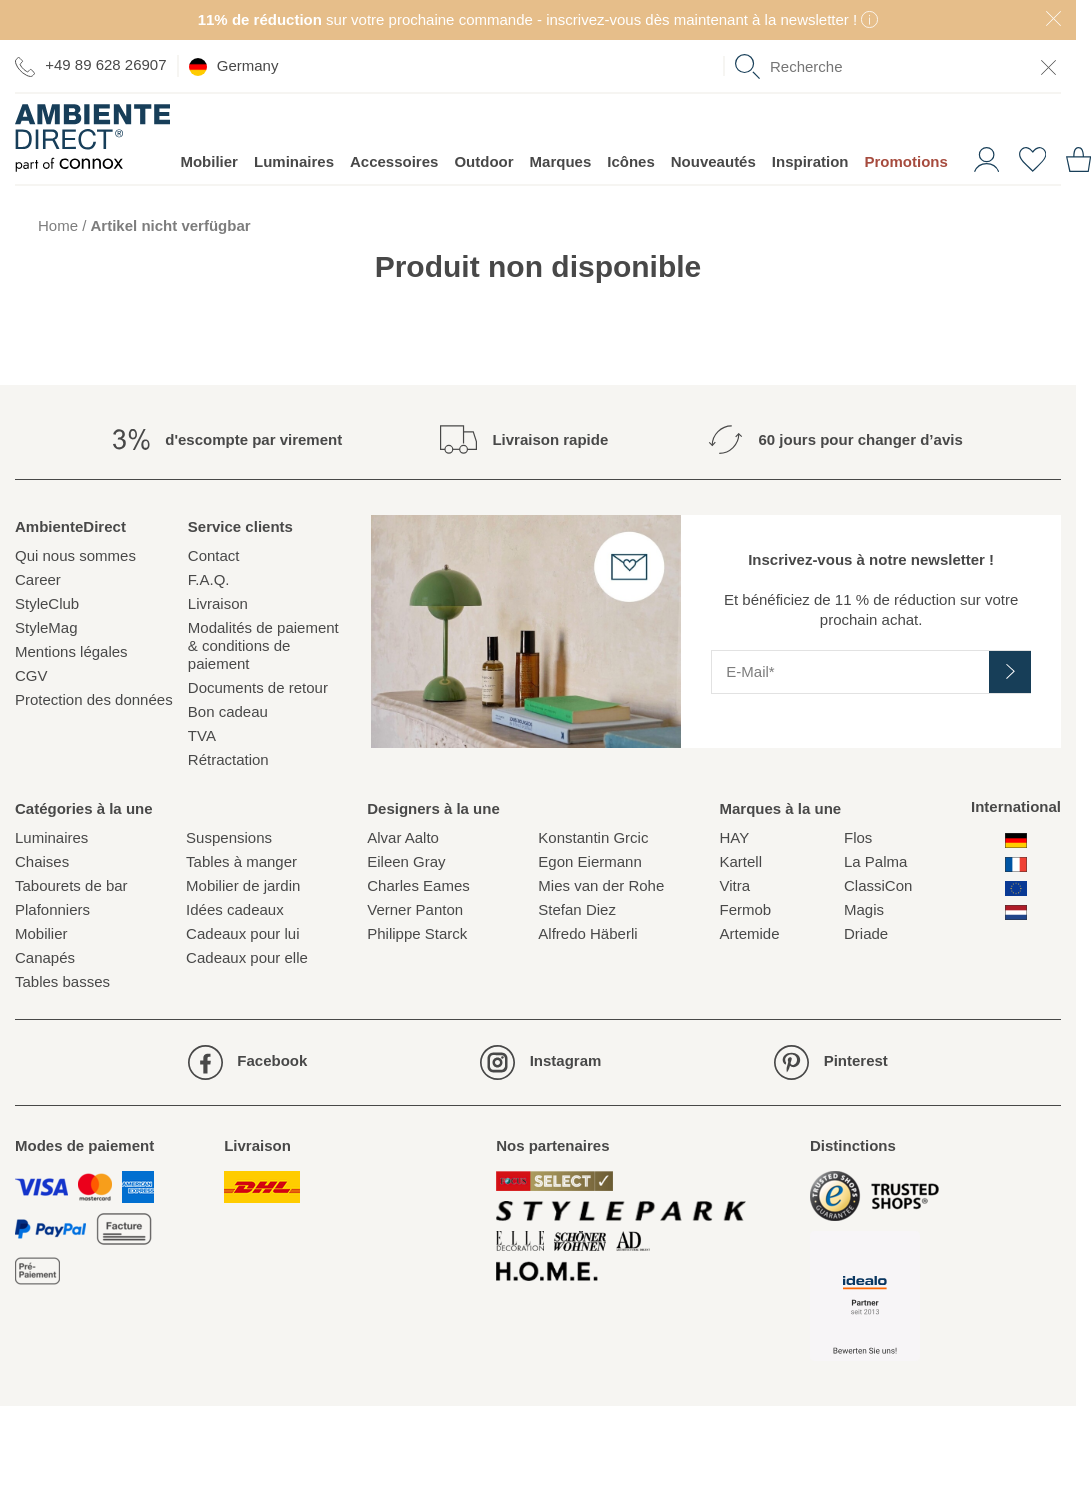 This screenshot has width=1091, height=1487. Describe the element at coordinates (734, 885) in the screenshot. I see `Vitra` at that location.